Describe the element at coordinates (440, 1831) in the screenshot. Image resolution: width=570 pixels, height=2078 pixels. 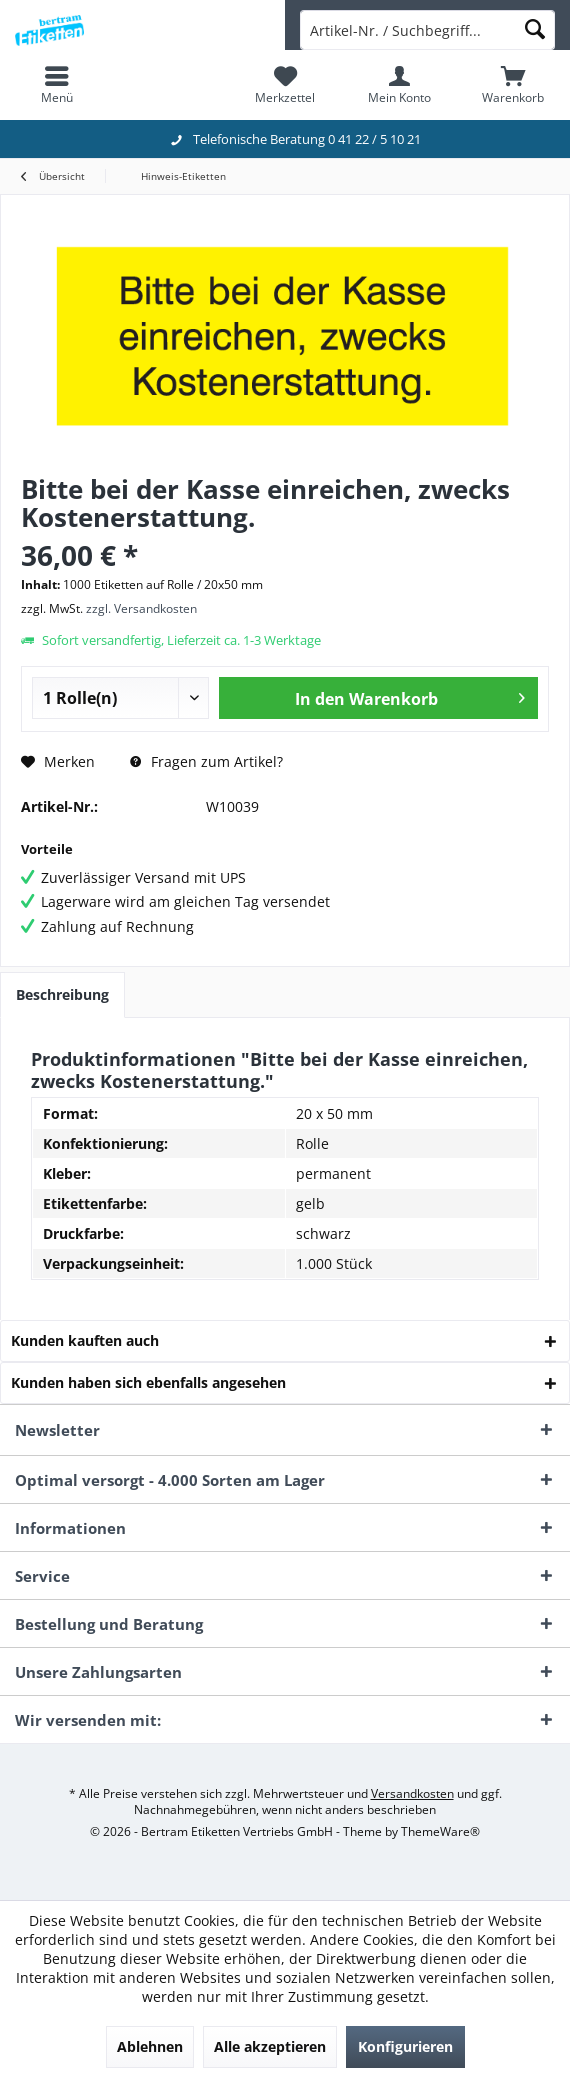
I see `ThemeWare®` at that location.